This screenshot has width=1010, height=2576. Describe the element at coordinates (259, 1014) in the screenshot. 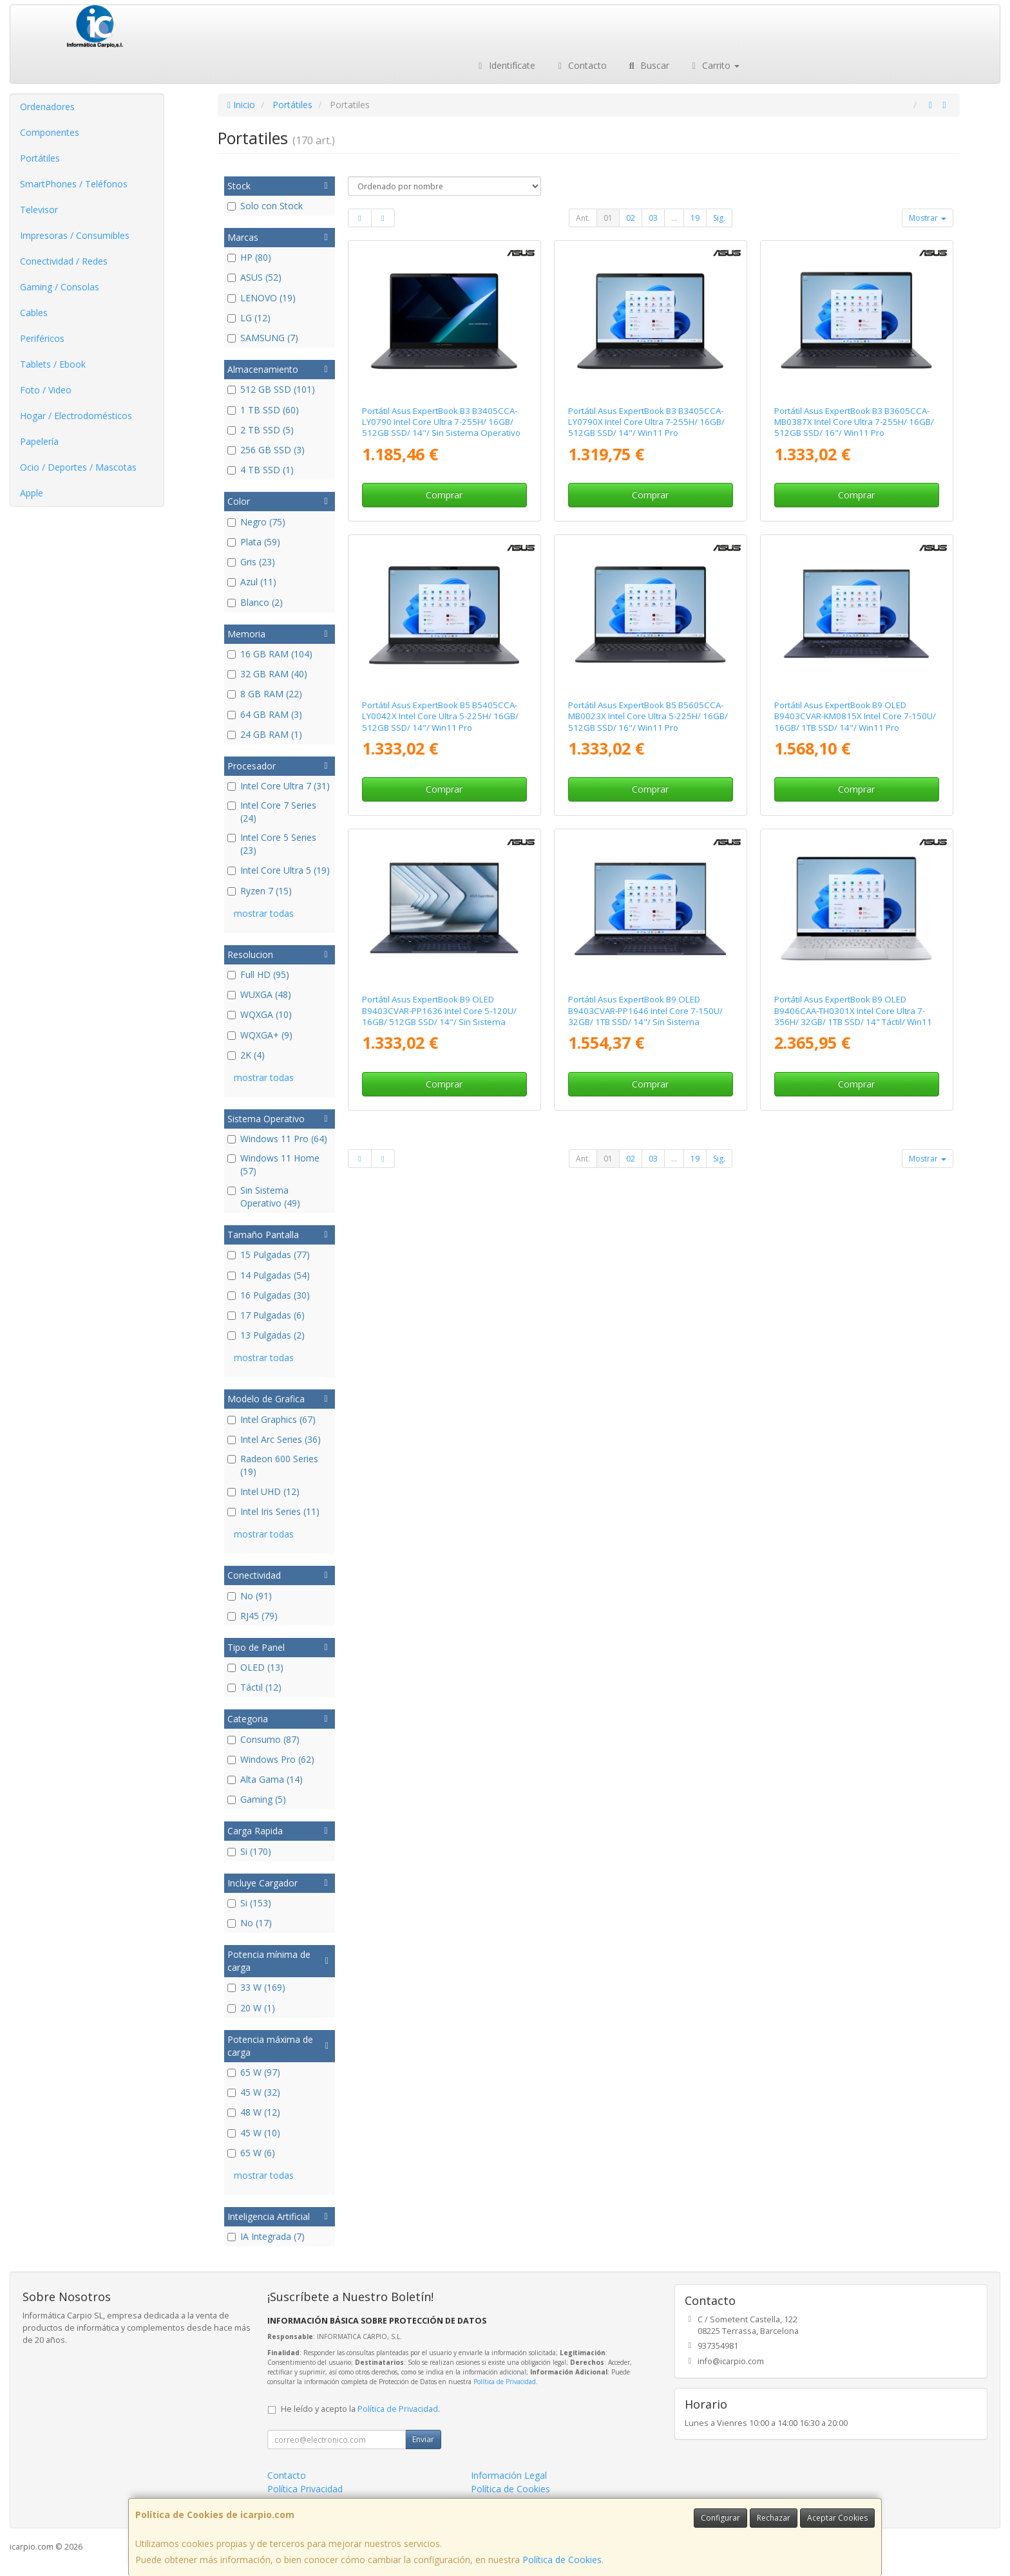

I see `WQXGA (10)` at that location.